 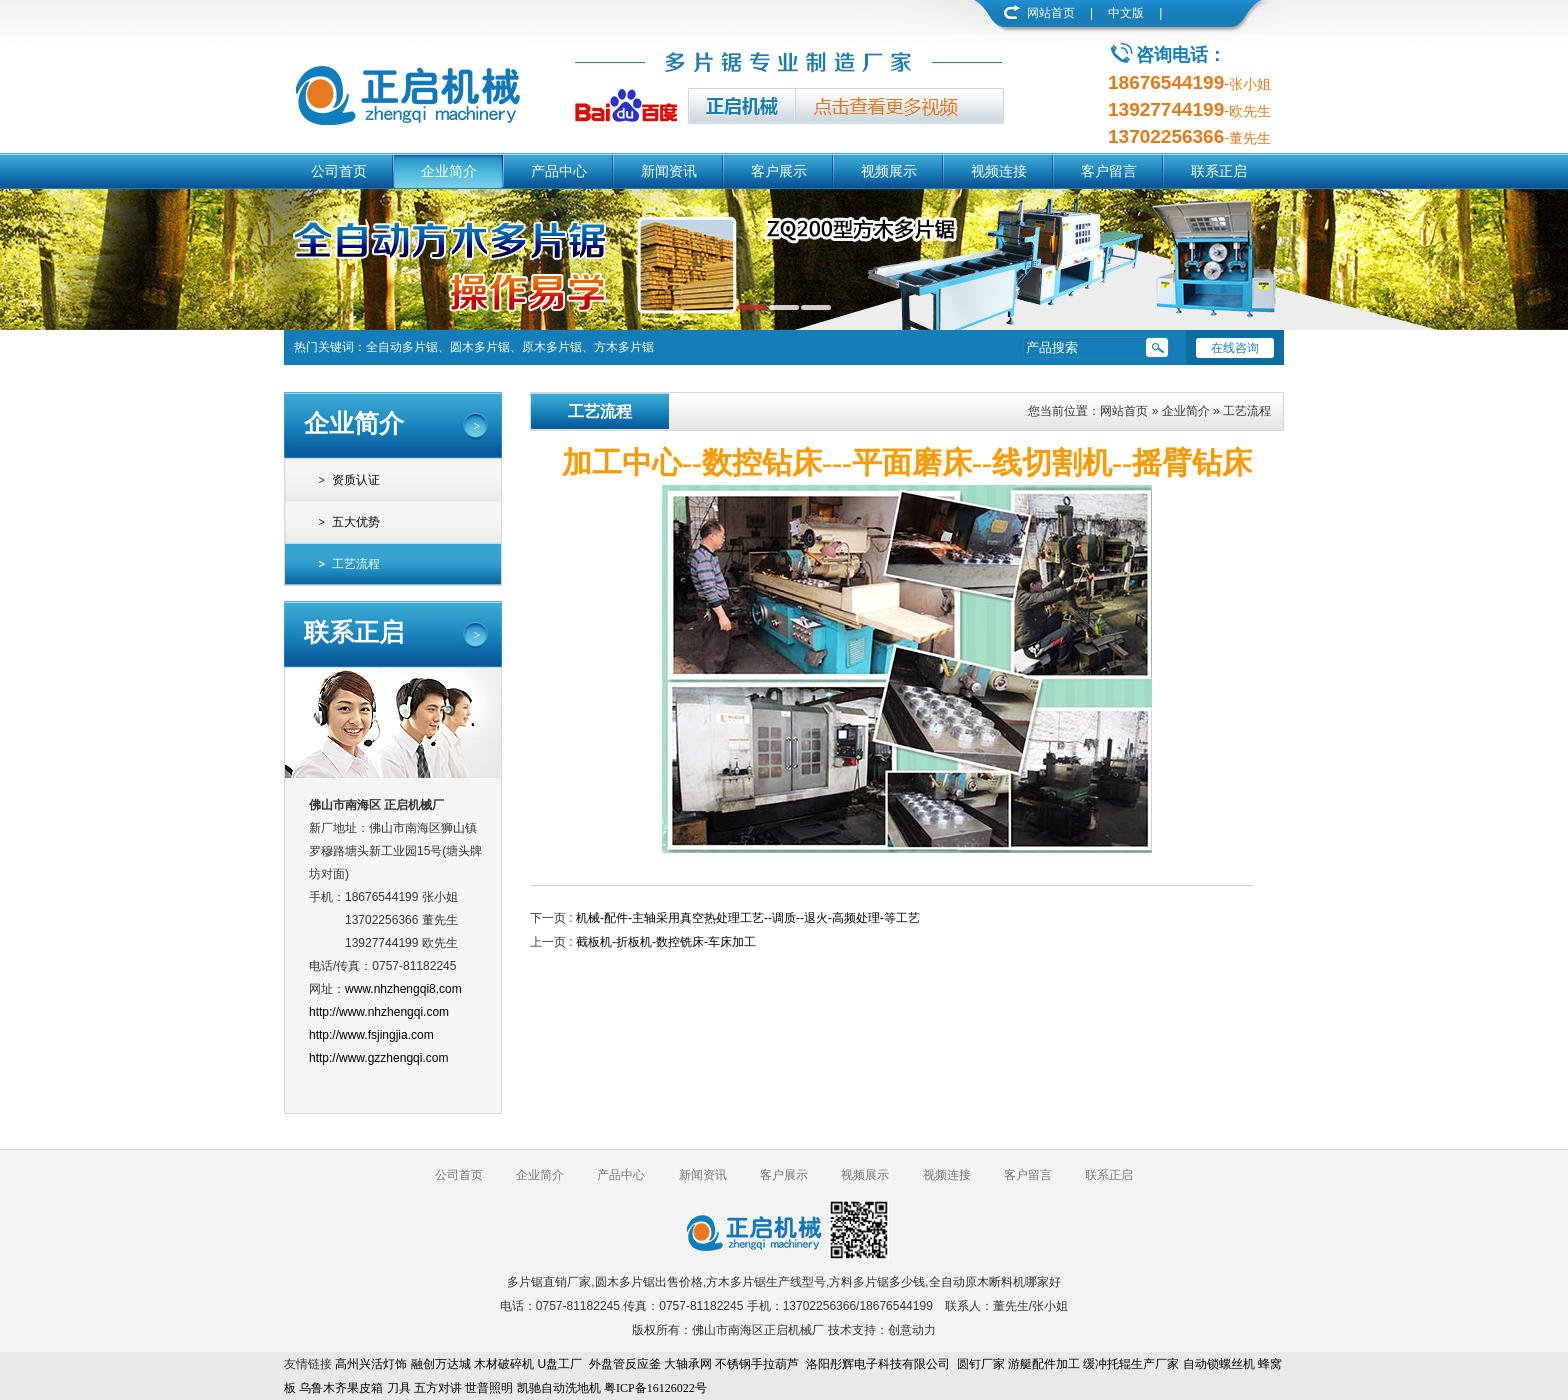 What do you see at coordinates (981, 1364) in the screenshot?
I see `圆钉厂家` at bounding box center [981, 1364].